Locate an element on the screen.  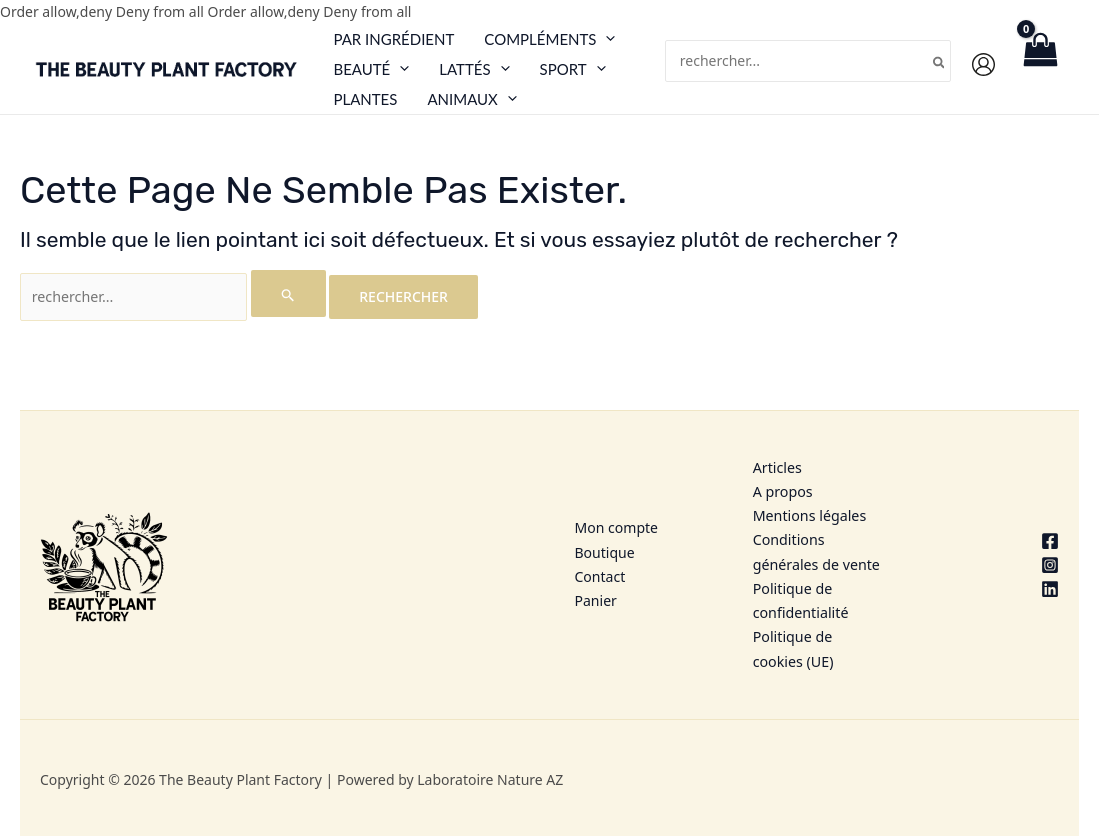
Mentions légales is located at coordinates (809, 518).